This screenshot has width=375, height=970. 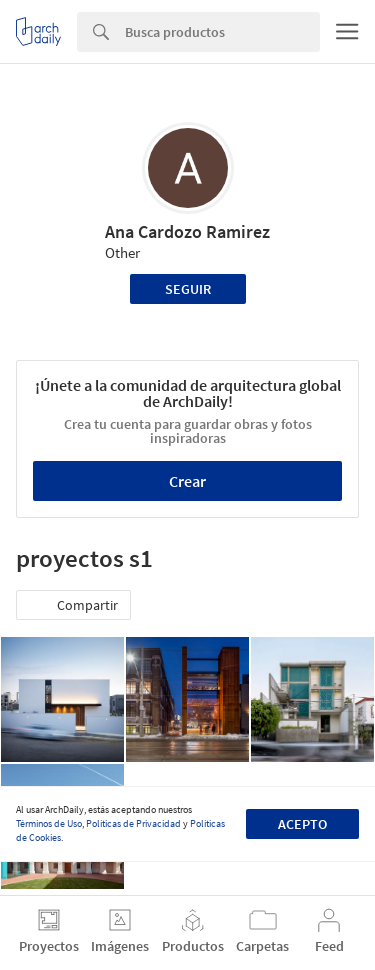 What do you see at coordinates (302, 824) in the screenshot?
I see `Acepto` at bounding box center [302, 824].